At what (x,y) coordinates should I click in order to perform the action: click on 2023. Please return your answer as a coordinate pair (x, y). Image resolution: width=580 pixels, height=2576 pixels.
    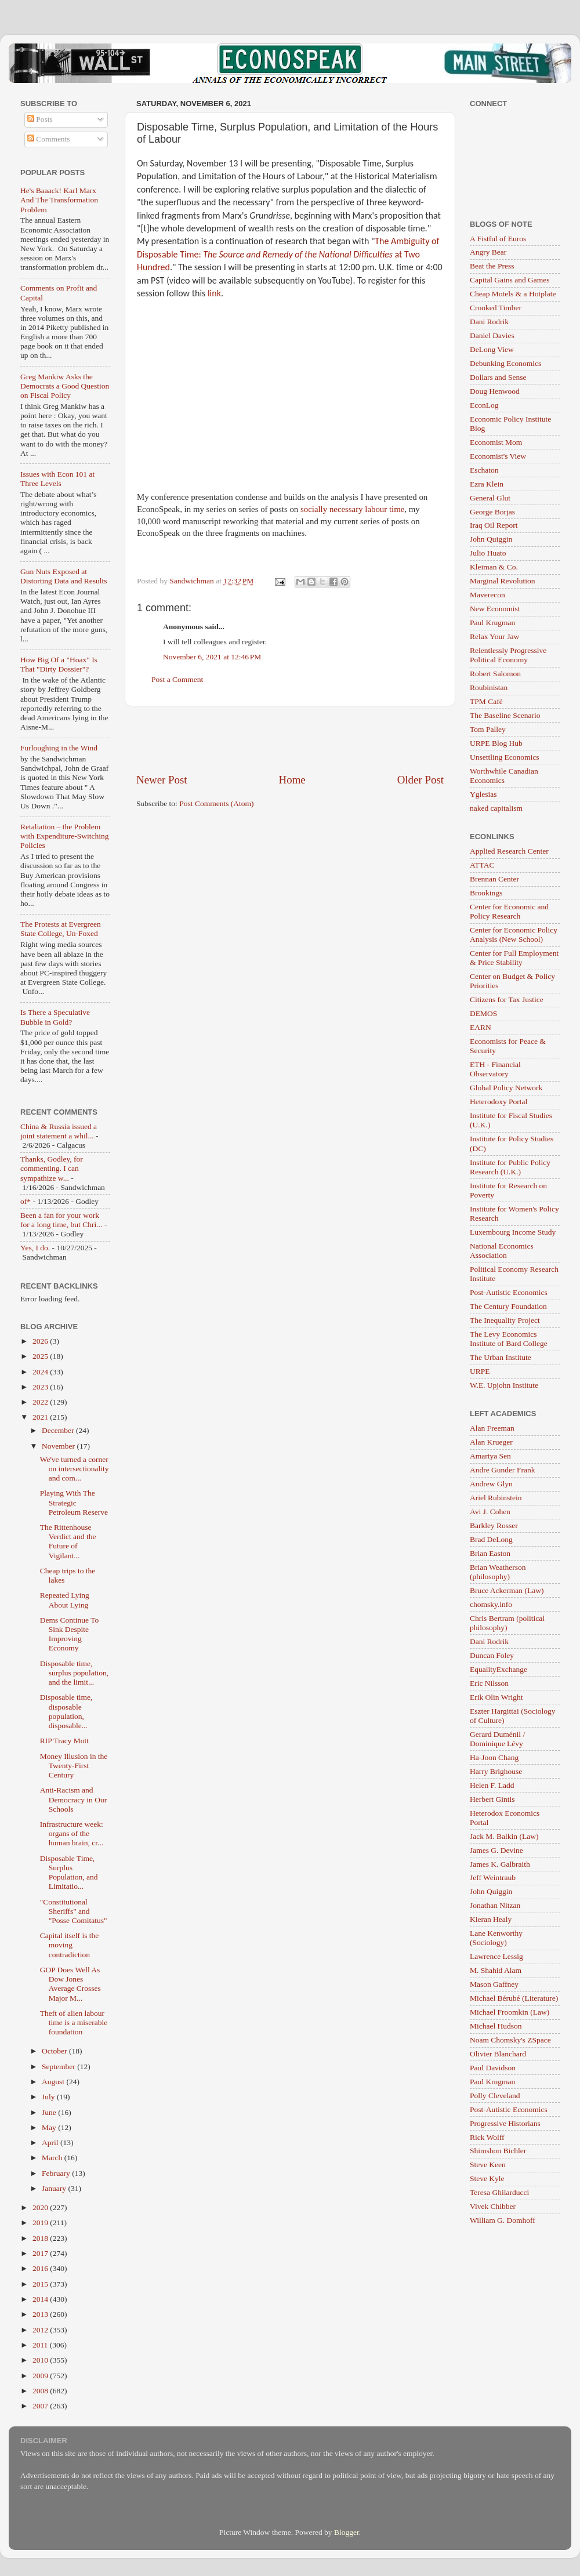
    Looking at the image, I should click on (41, 1387).